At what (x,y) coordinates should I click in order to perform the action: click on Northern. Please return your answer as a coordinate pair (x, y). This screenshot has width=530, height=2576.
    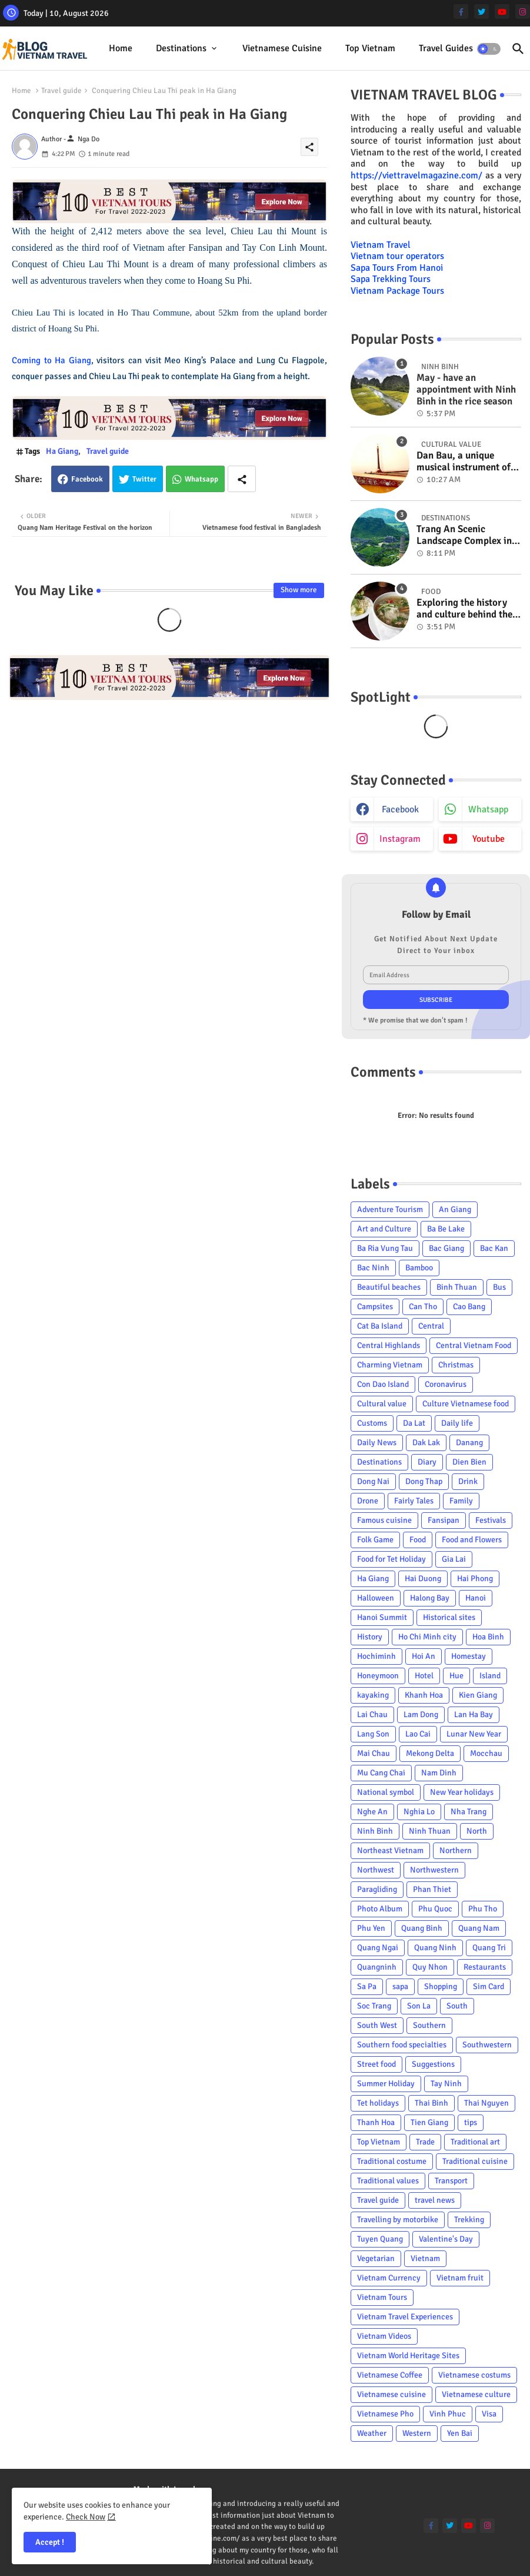
    Looking at the image, I should click on (455, 1850).